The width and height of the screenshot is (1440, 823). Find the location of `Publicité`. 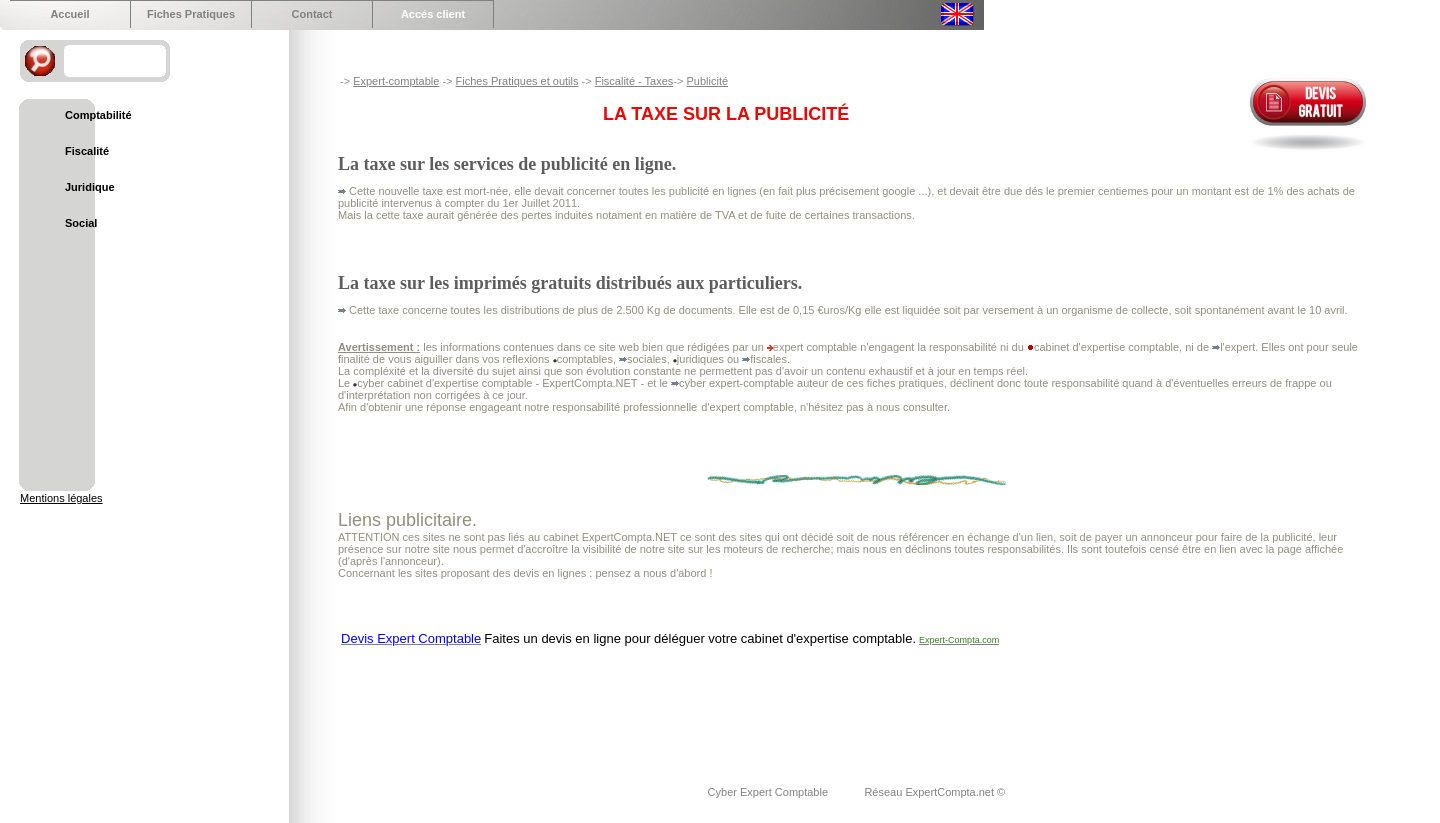

Publicité is located at coordinates (707, 81).